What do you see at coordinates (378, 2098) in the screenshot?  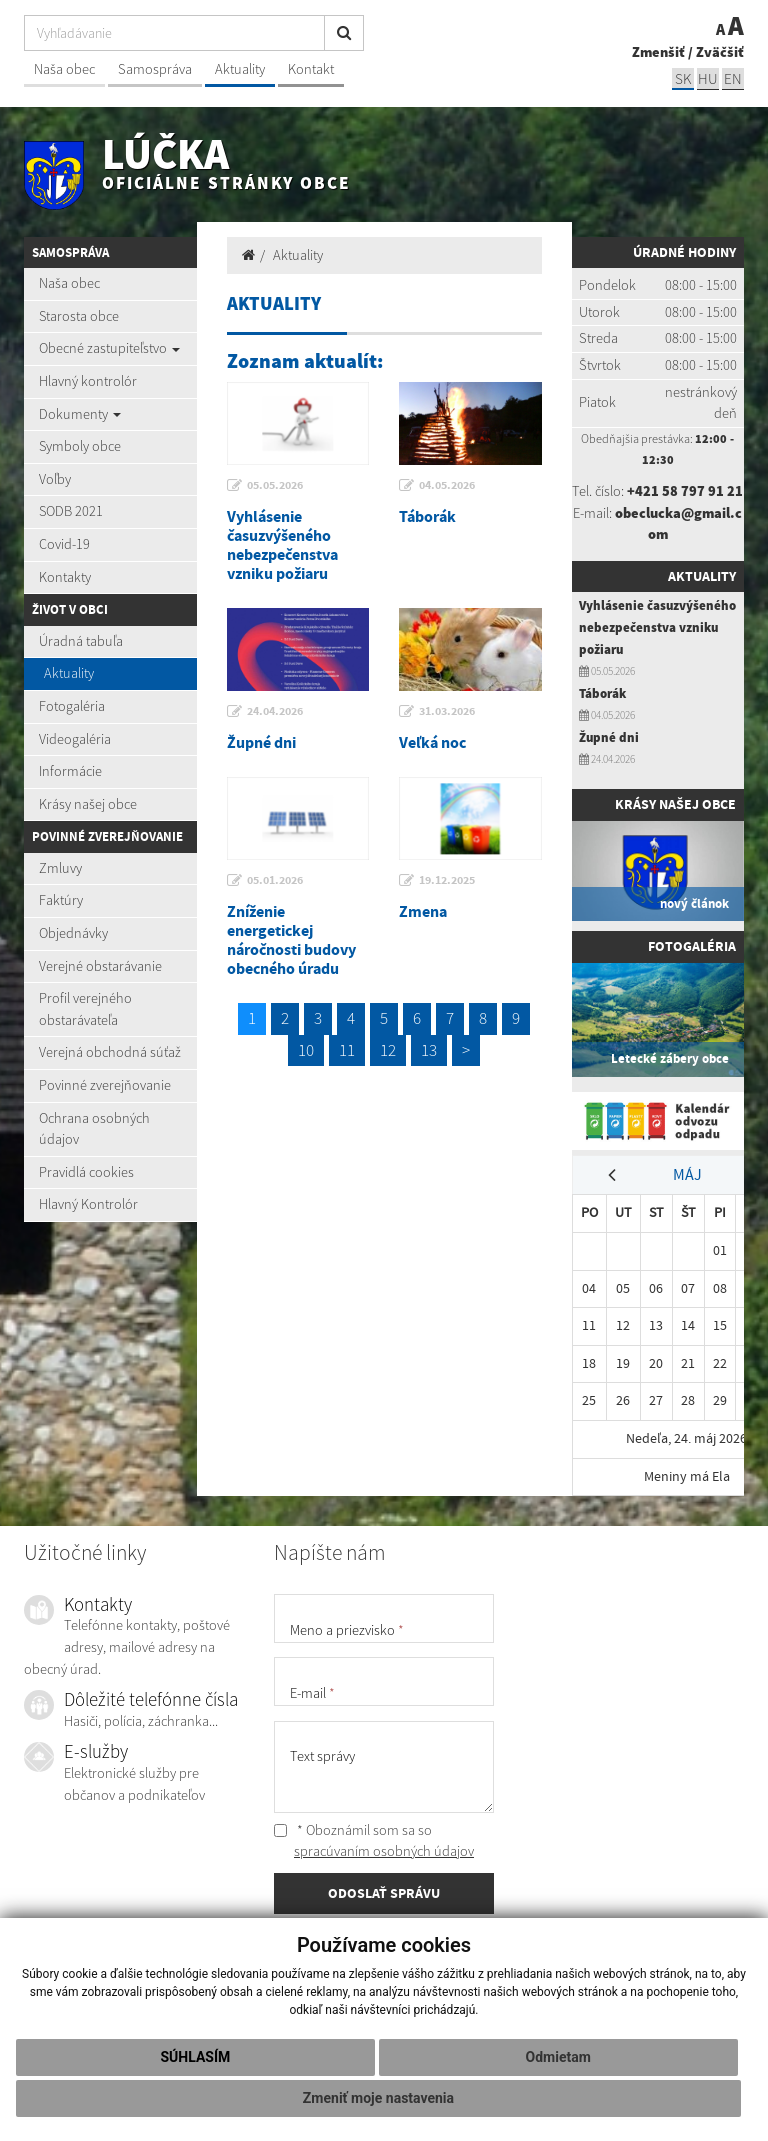 I see `Zmeniť moje nastavenia [button]` at bounding box center [378, 2098].